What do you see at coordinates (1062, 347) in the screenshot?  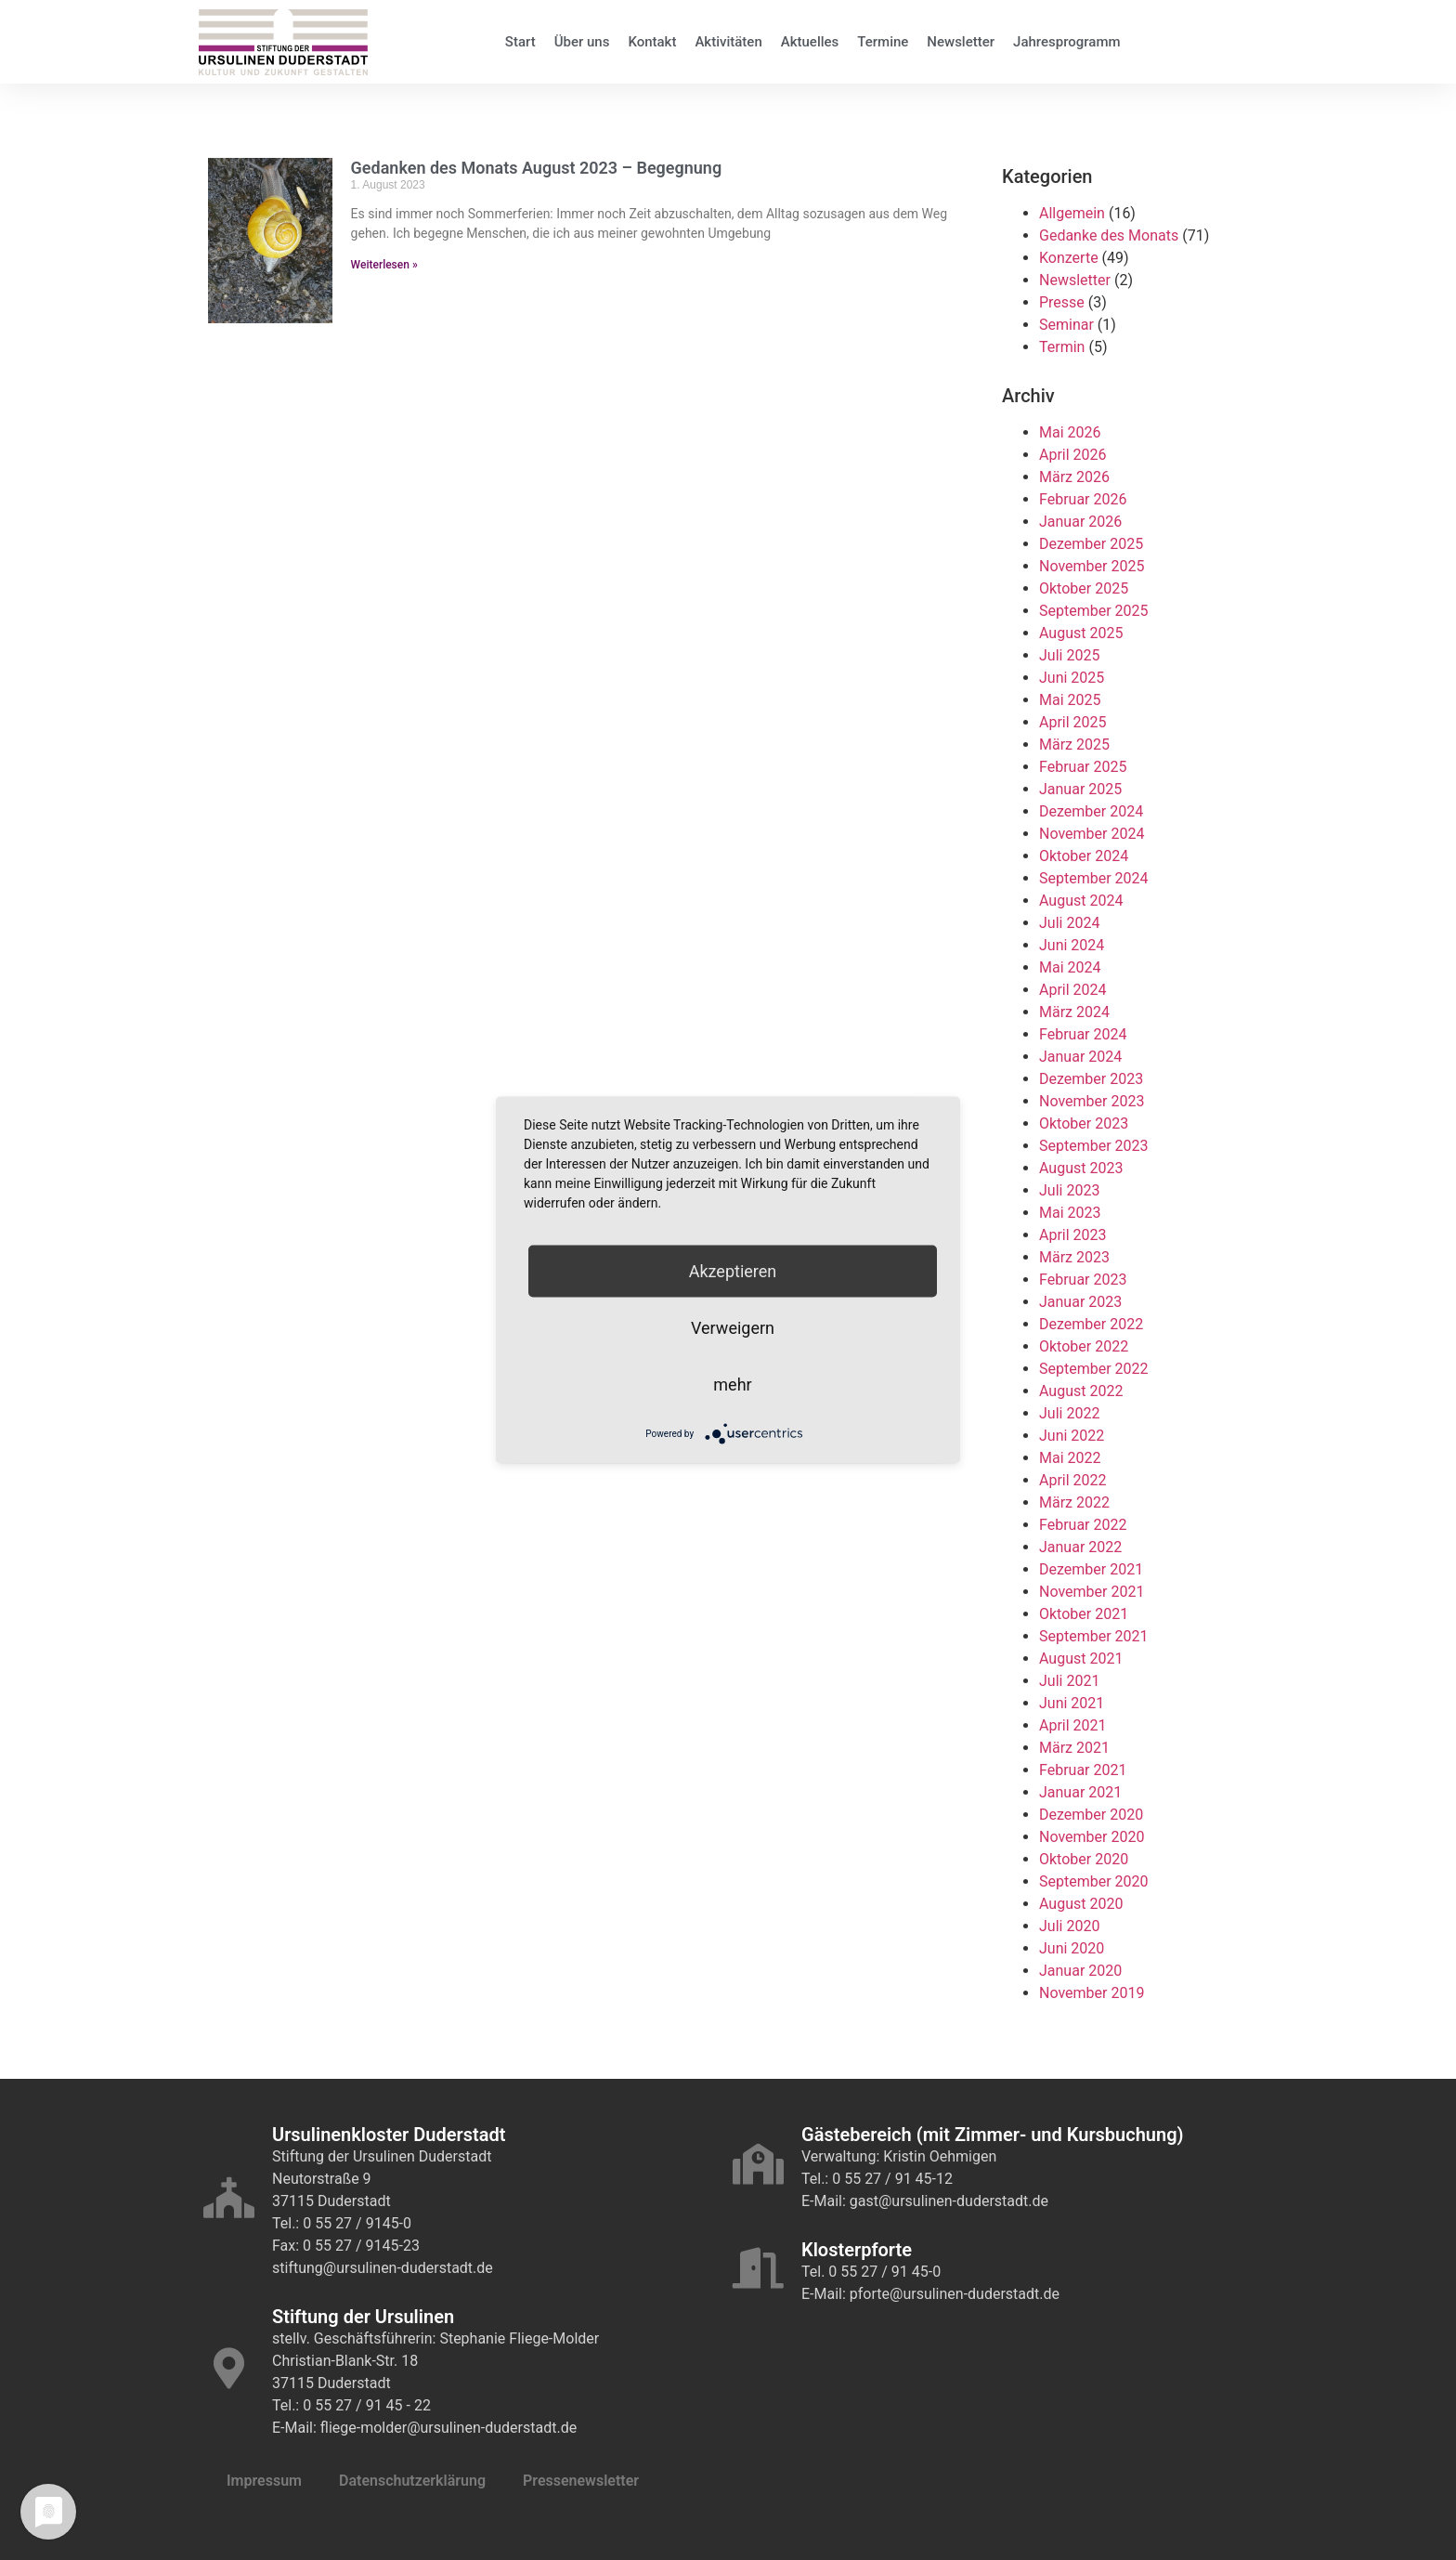 I see `Termin` at bounding box center [1062, 347].